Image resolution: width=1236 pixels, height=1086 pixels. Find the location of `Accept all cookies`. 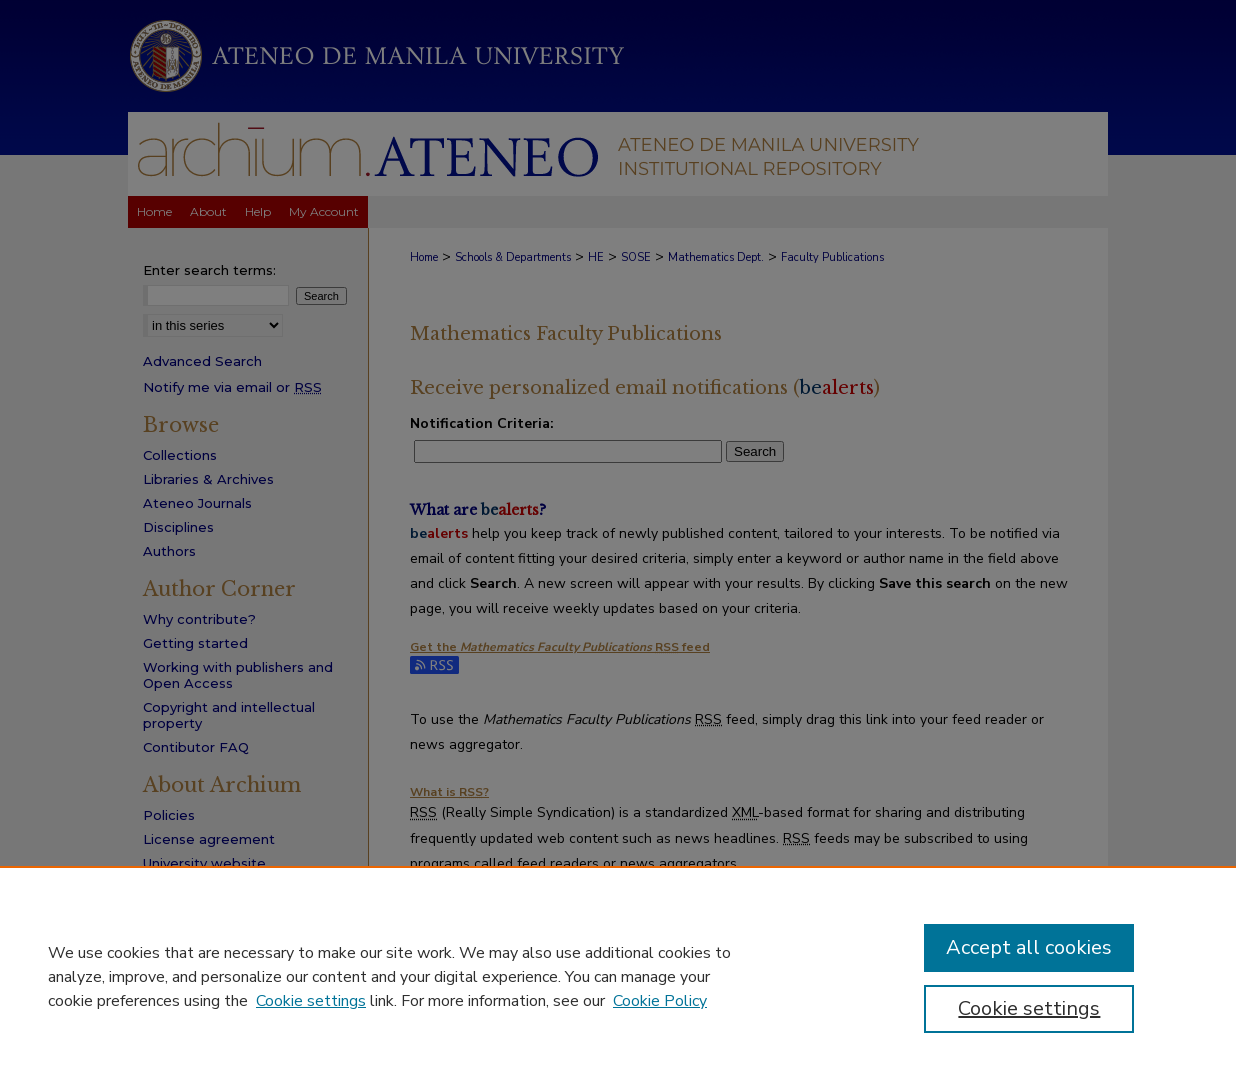

Accept all cookies is located at coordinates (1029, 947).